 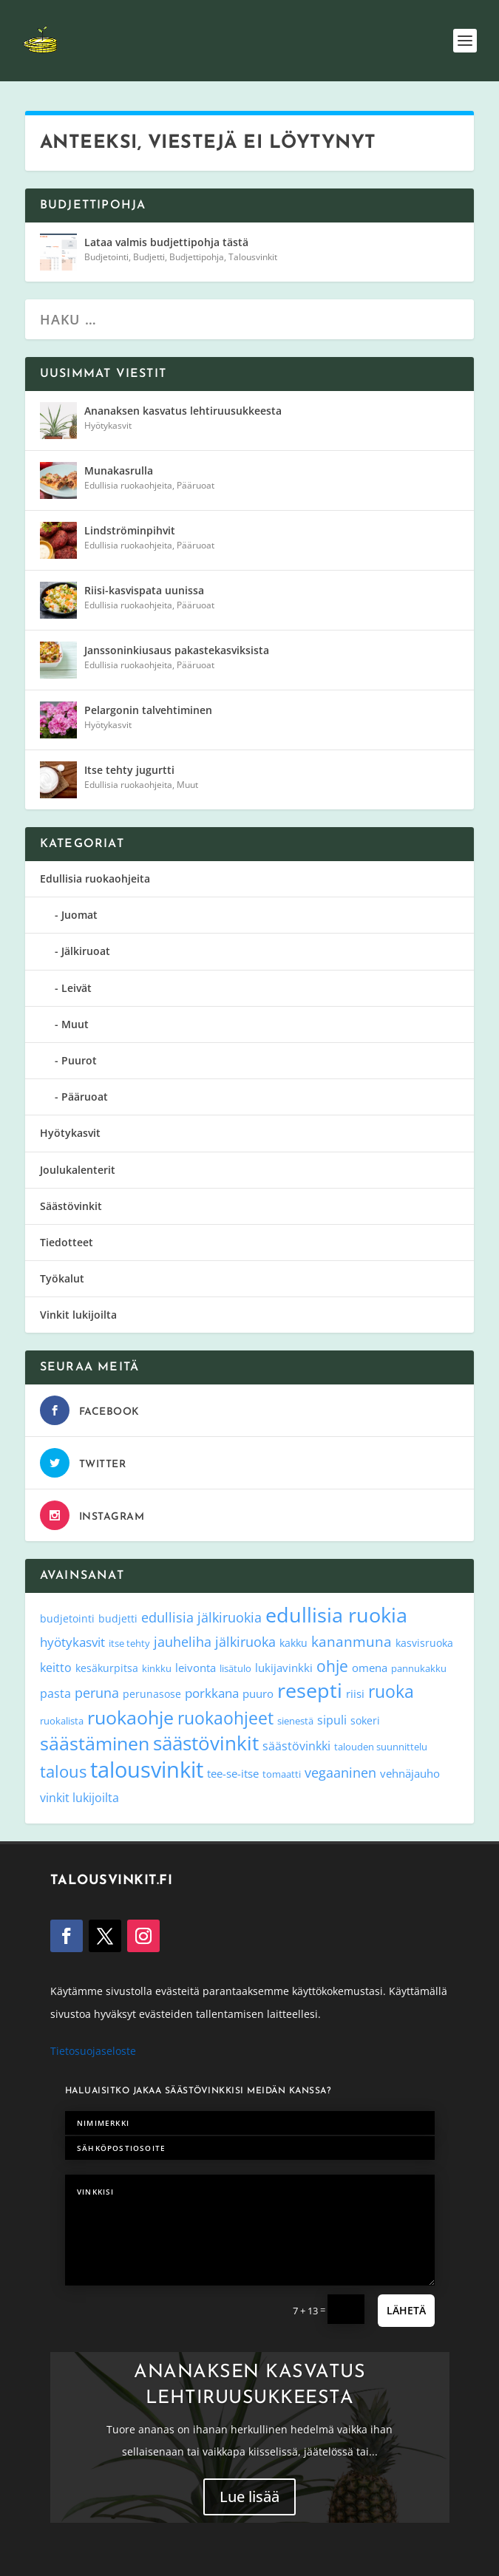 I want to click on kananmuna [kananmuna (13 kohdetta)], so click(x=351, y=1641).